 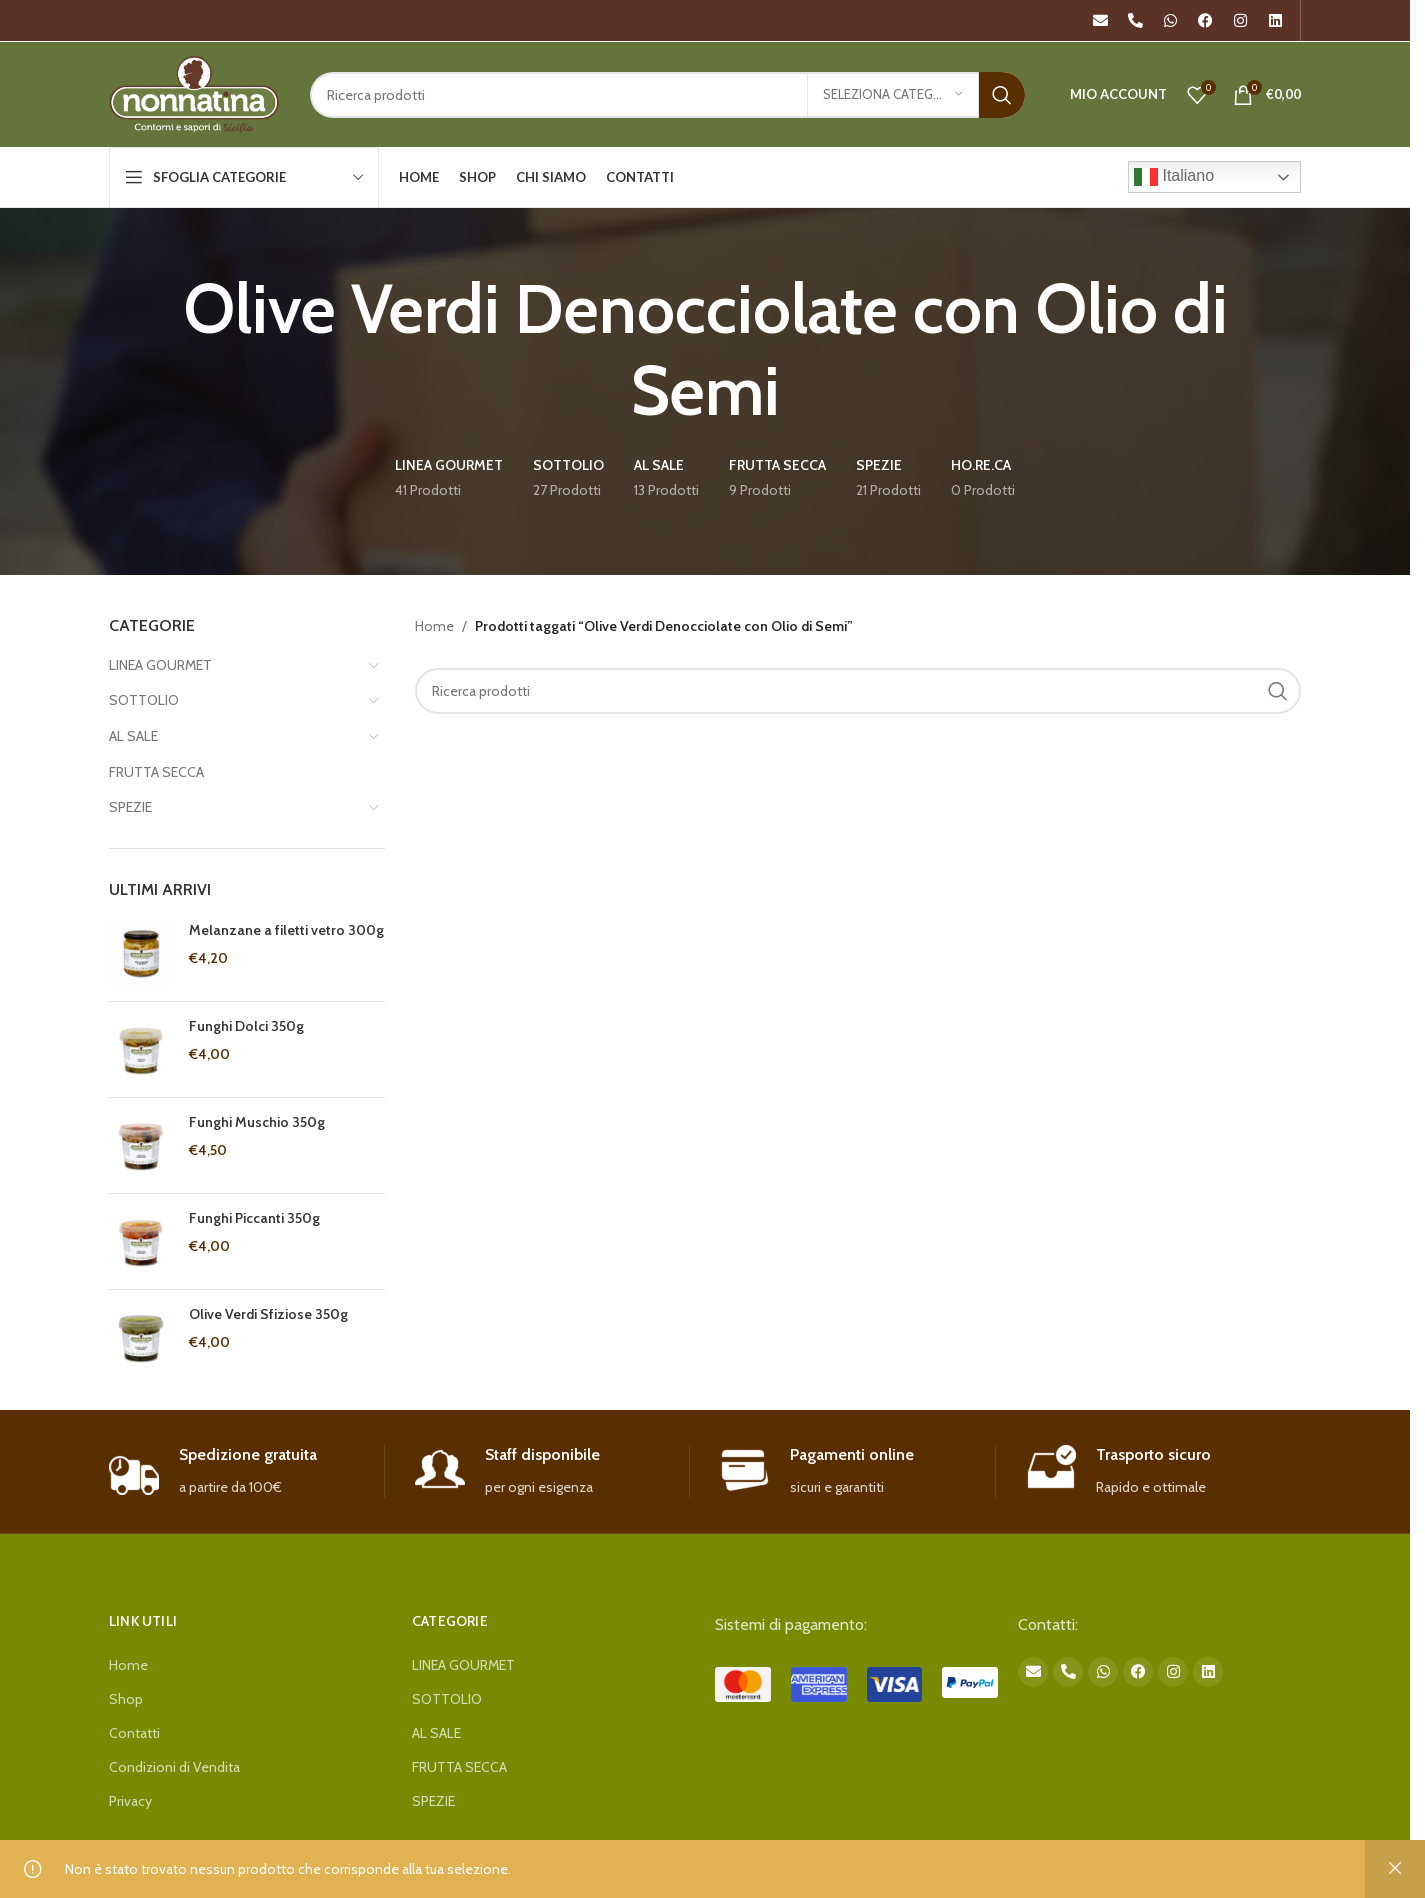 I want to click on Italiano, so click(x=1174, y=177).